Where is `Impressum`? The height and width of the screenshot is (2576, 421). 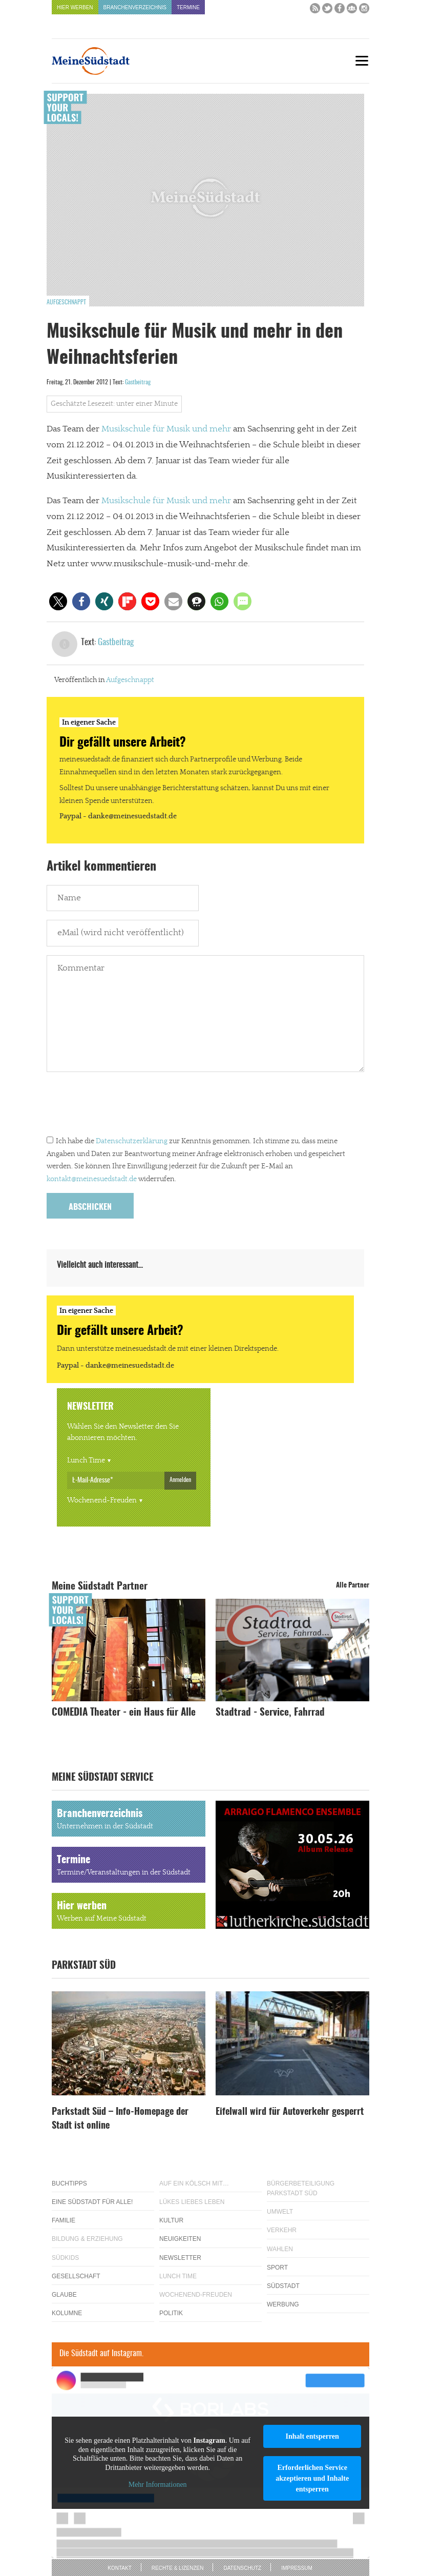 Impressum is located at coordinates (296, 2568).